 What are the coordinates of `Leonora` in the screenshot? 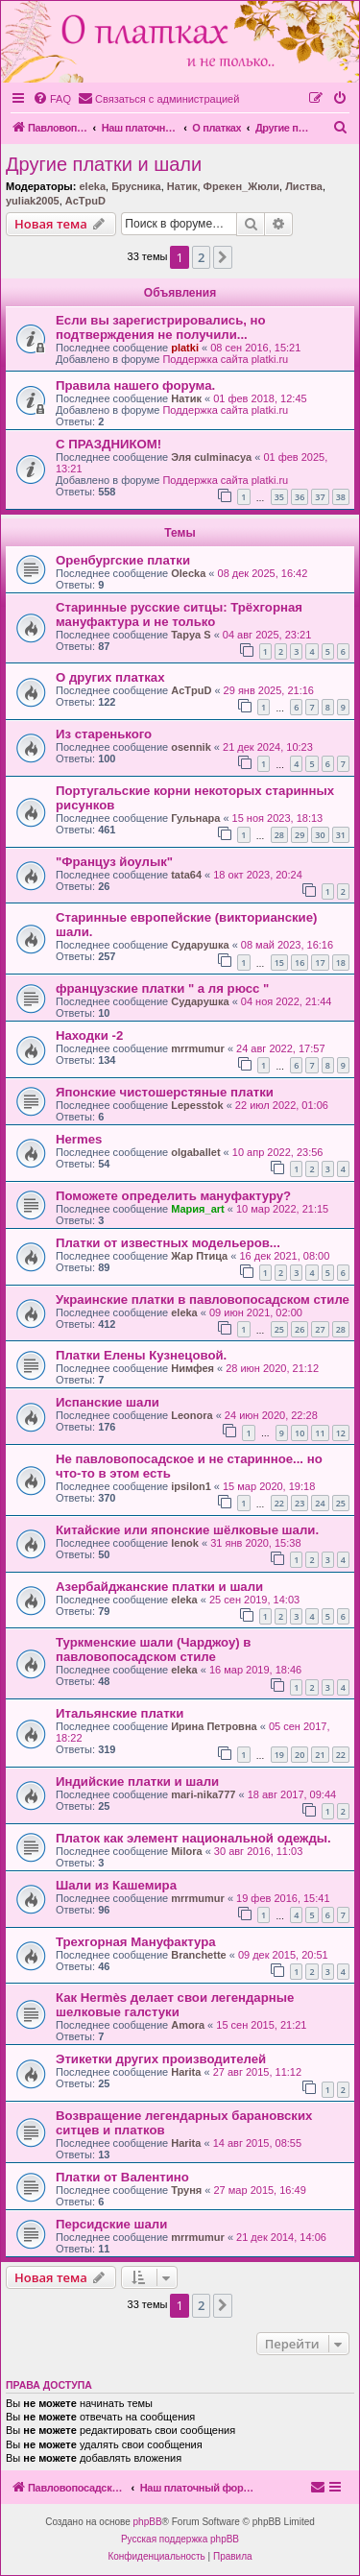 It's located at (191, 1415).